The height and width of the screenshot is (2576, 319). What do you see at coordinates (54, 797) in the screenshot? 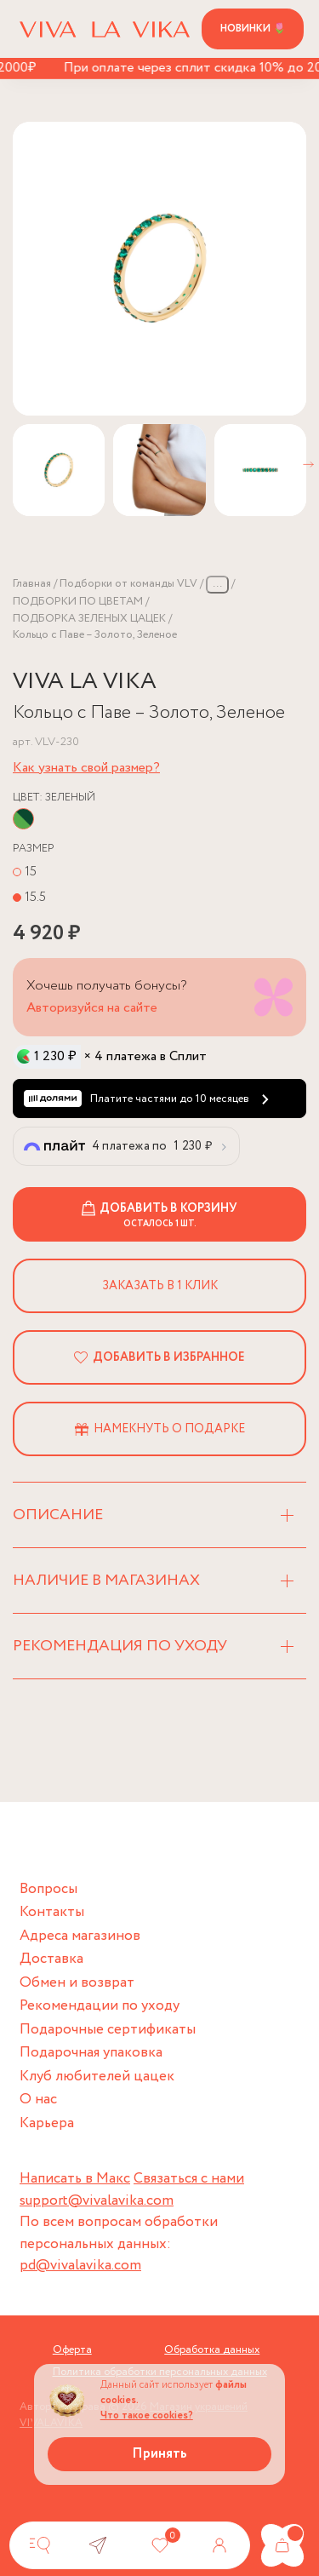
I see `Цвет:` at bounding box center [54, 797].